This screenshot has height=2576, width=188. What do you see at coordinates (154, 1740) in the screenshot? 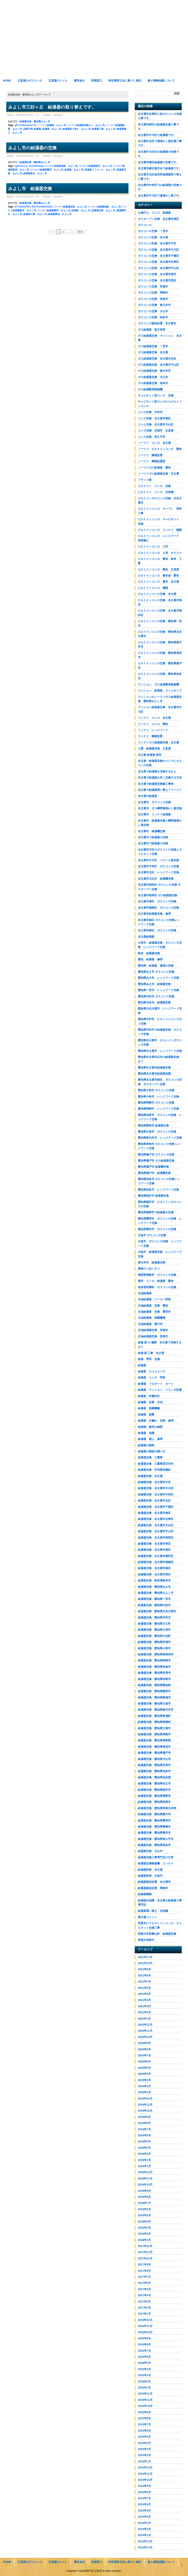
I see `給湯器交換 愛知県海部郡` at bounding box center [154, 1740].